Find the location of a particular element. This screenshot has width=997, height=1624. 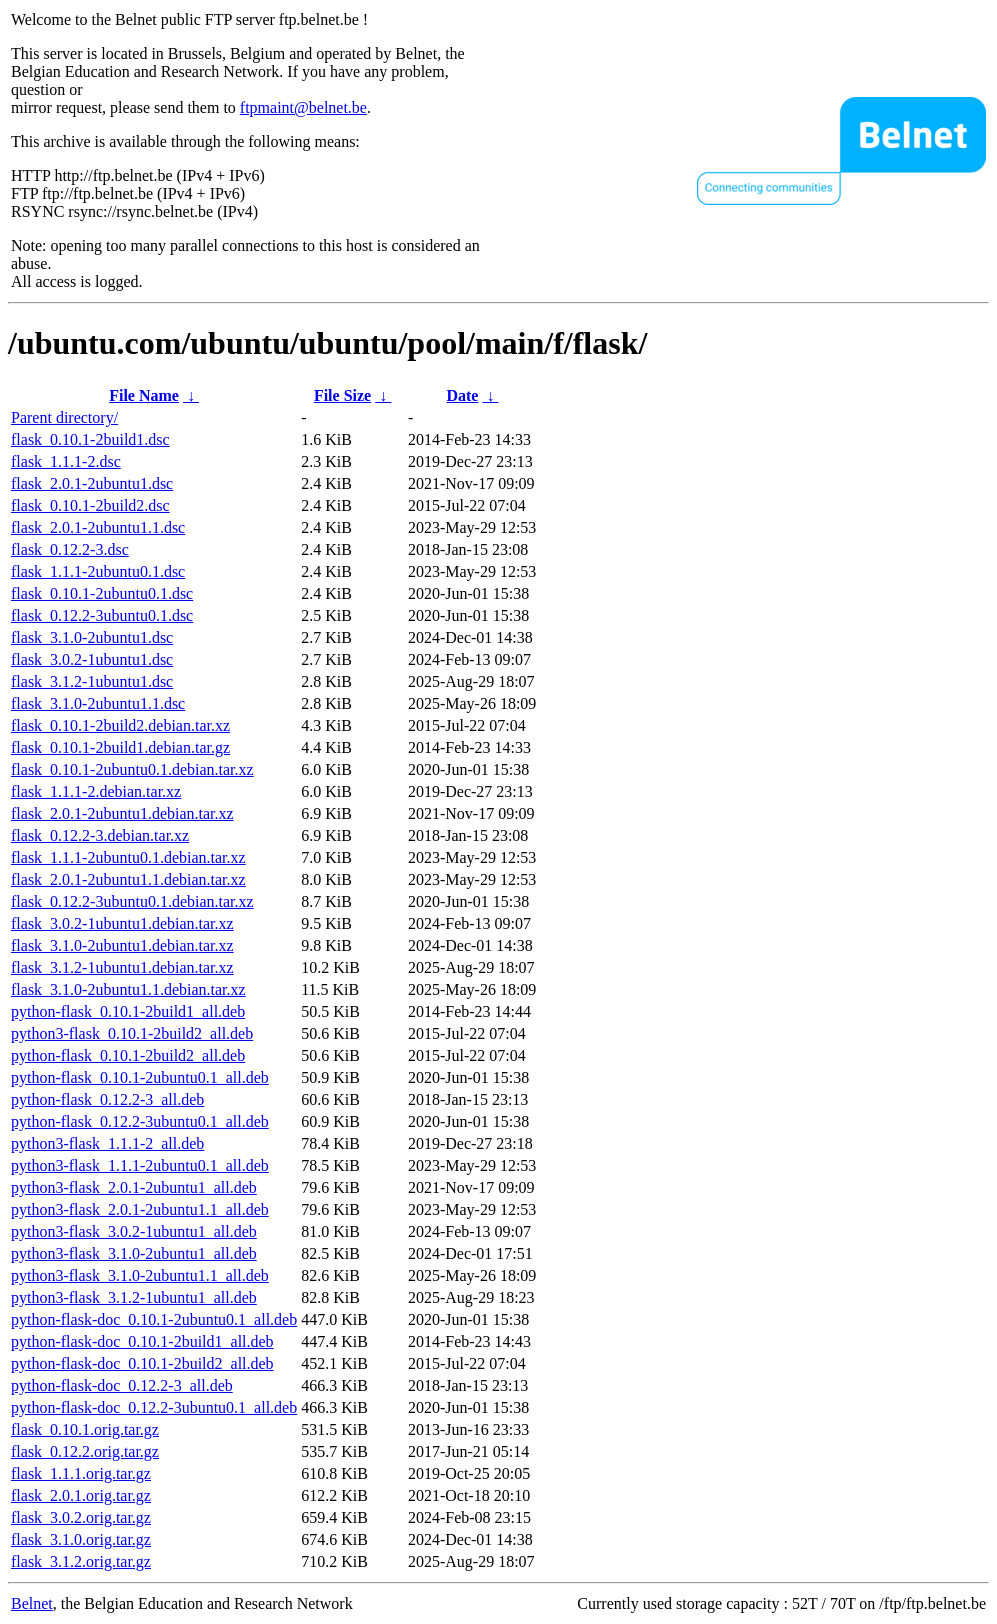

flask_2.0.1-2ubuntu1.1.debian.tar.xz is located at coordinates (128, 879).